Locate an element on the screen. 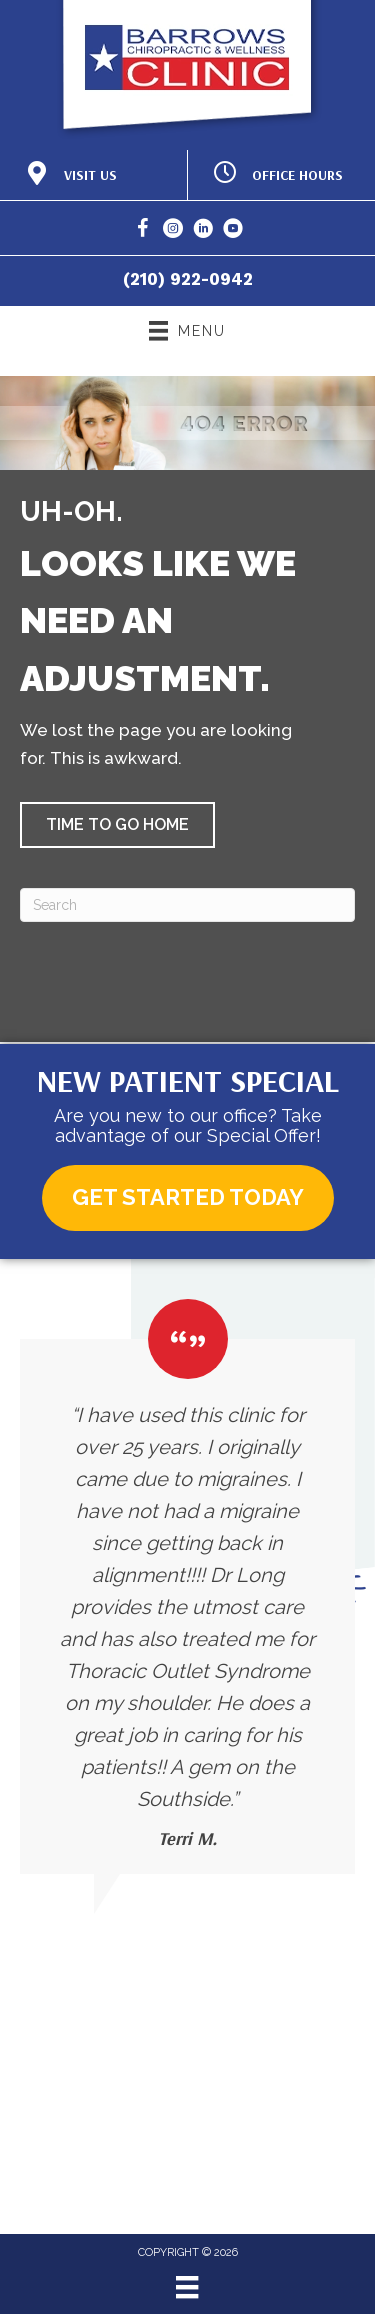 The image size is (375, 2314). [button] is located at coordinates (117, 825).